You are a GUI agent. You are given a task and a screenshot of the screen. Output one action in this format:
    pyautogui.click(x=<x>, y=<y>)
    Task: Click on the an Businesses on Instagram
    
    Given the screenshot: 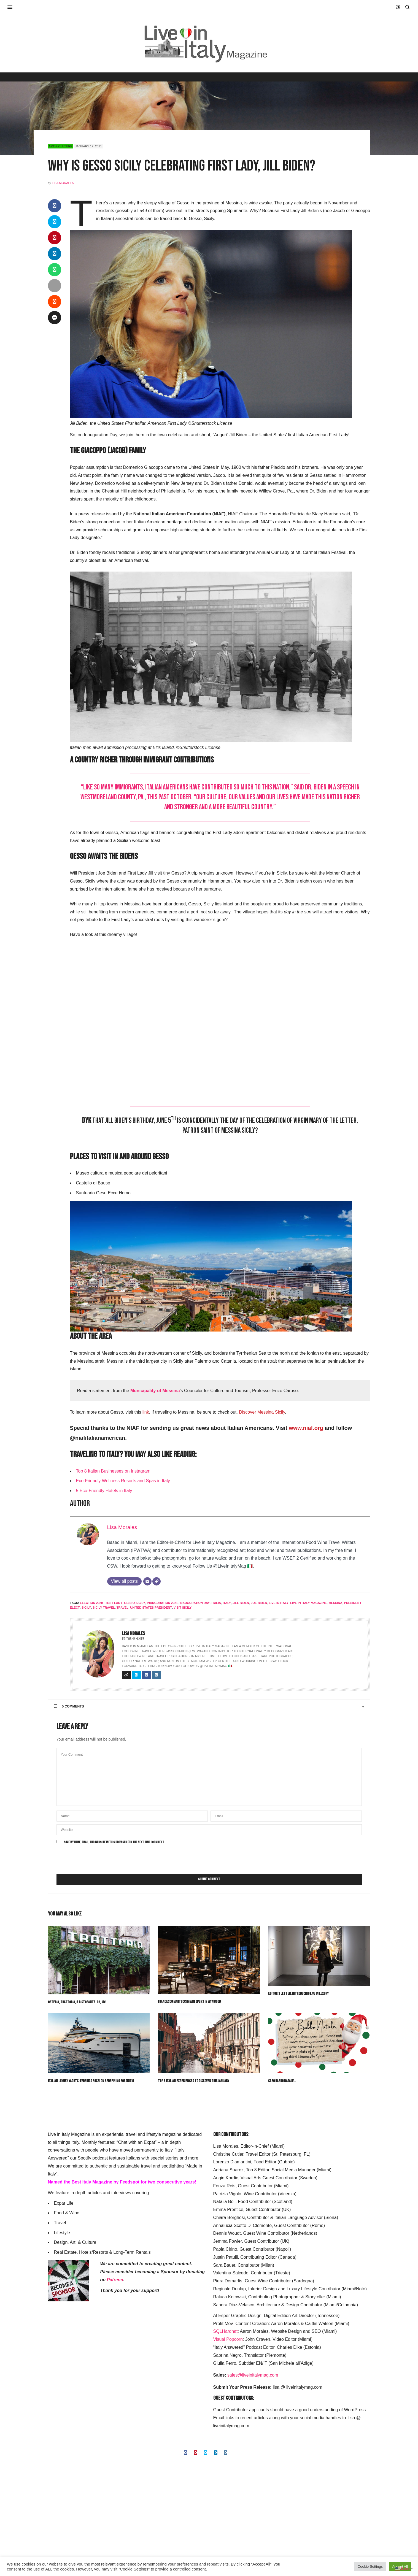 What is the action you would take?
    pyautogui.click(x=122, y=1471)
    